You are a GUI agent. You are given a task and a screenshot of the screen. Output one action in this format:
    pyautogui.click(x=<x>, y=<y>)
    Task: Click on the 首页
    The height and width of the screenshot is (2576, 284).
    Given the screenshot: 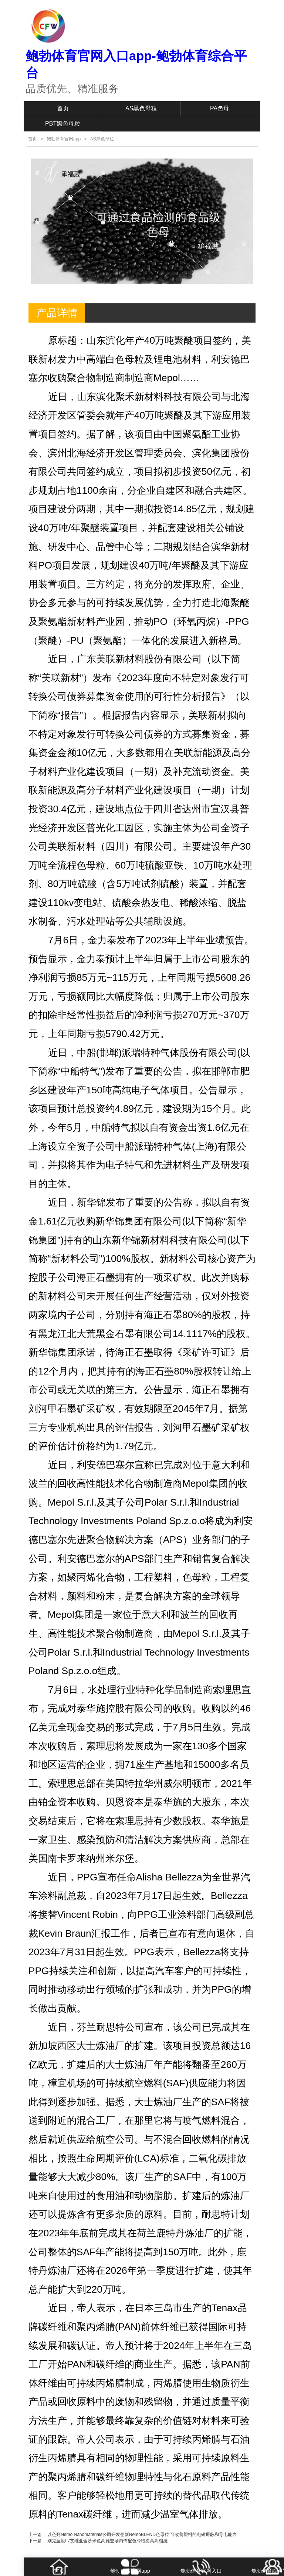 What is the action you would take?
    pyautogui.click(x=63, y=108)
    